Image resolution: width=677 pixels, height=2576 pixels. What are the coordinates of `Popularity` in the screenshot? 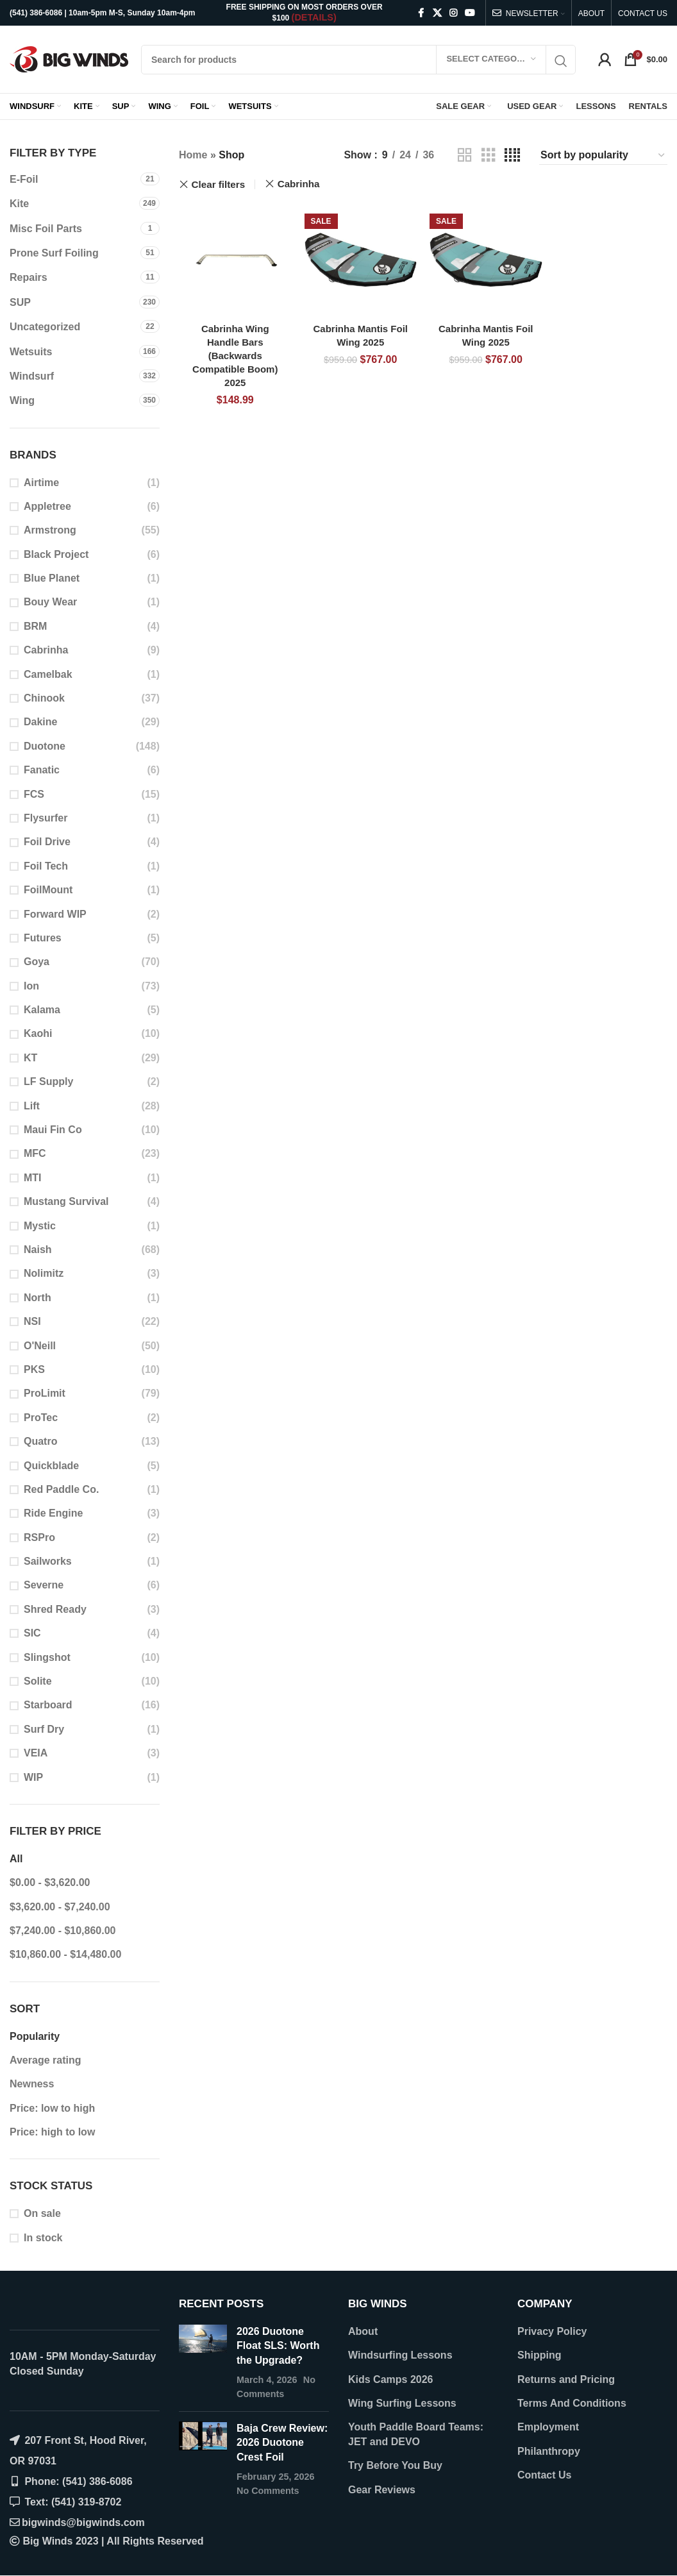 It's located at (35, 2036).